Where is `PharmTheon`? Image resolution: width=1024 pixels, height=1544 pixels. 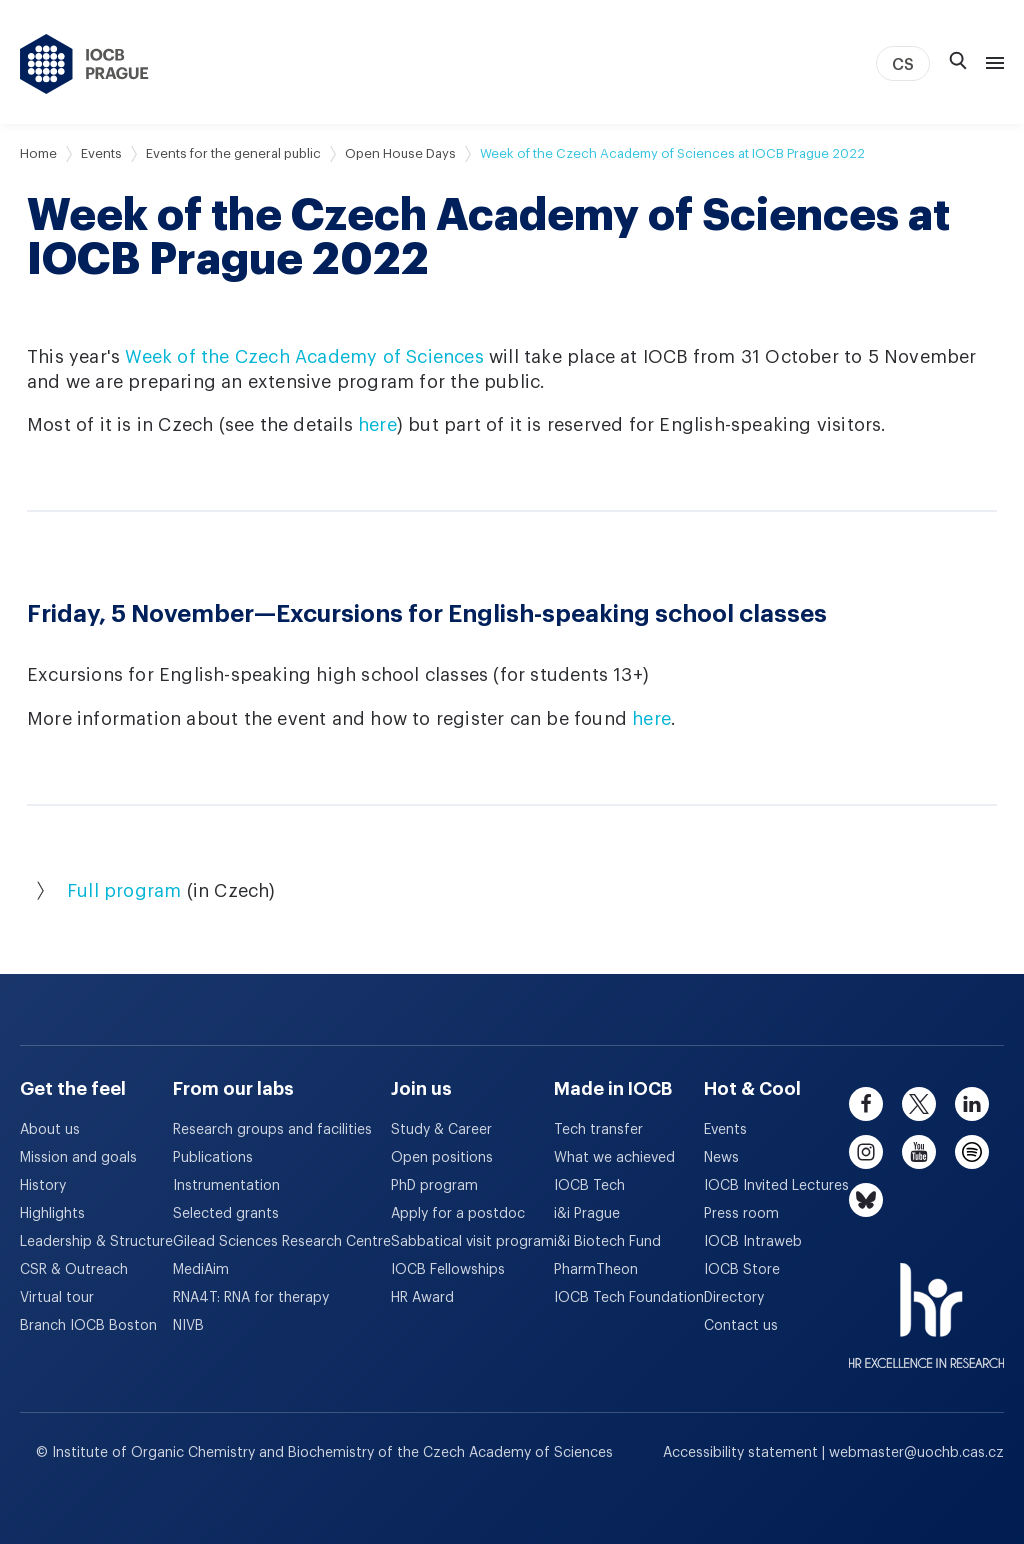
PharmTheon is located at coordinates (596, 1270).